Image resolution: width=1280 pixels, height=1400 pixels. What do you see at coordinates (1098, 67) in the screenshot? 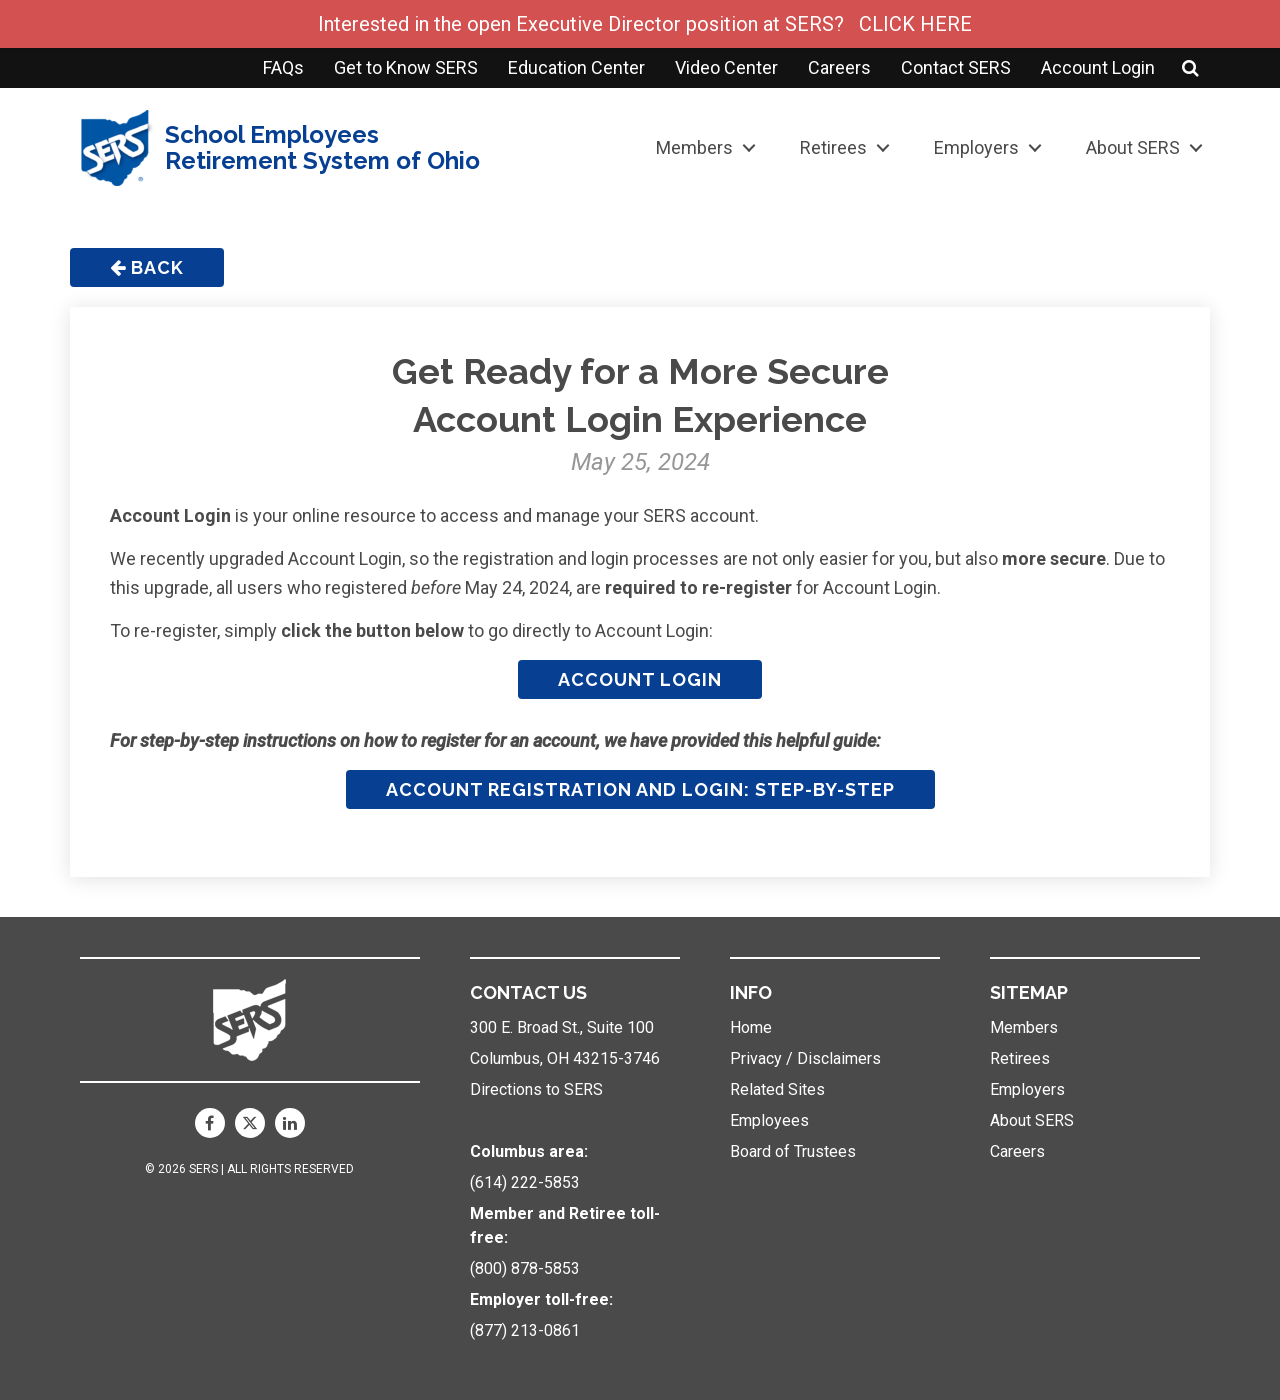
I see `Account Login` at bounding box center [1098, 67].